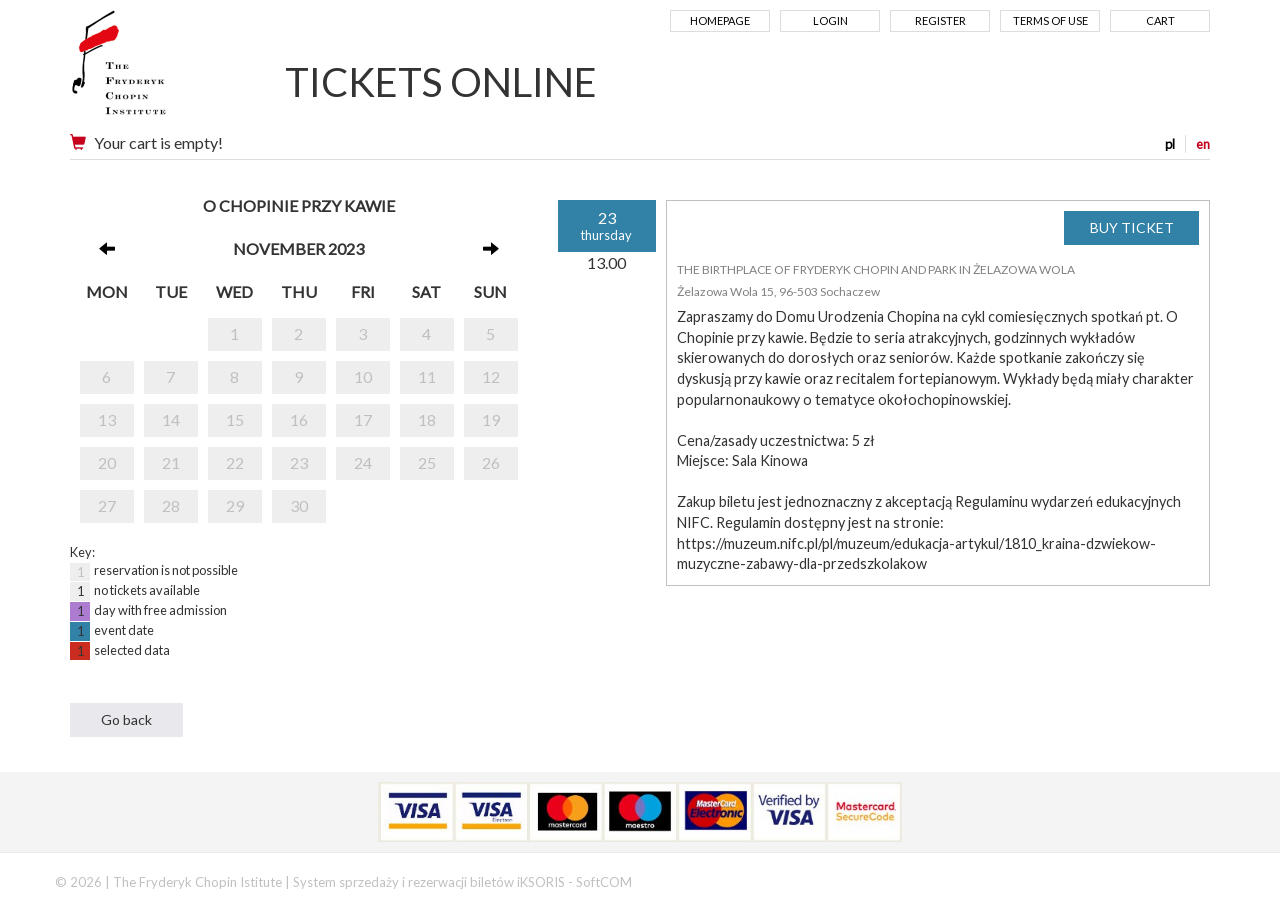 The image size is (1280, 912). Describe the element at coordinates (299, 505) in the screenshot. I see `30` at that location.